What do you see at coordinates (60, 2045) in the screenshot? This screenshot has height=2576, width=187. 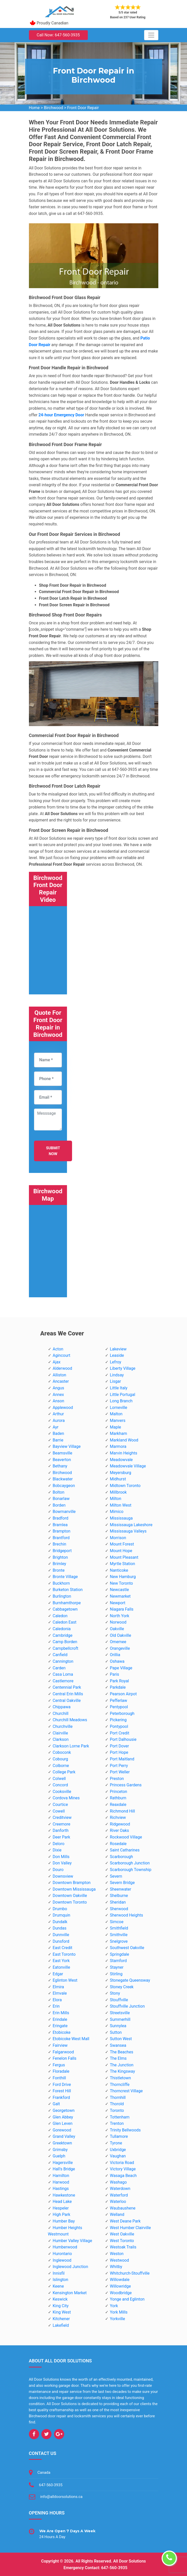 I see `Fairview` at bounding box center [60, 2045].